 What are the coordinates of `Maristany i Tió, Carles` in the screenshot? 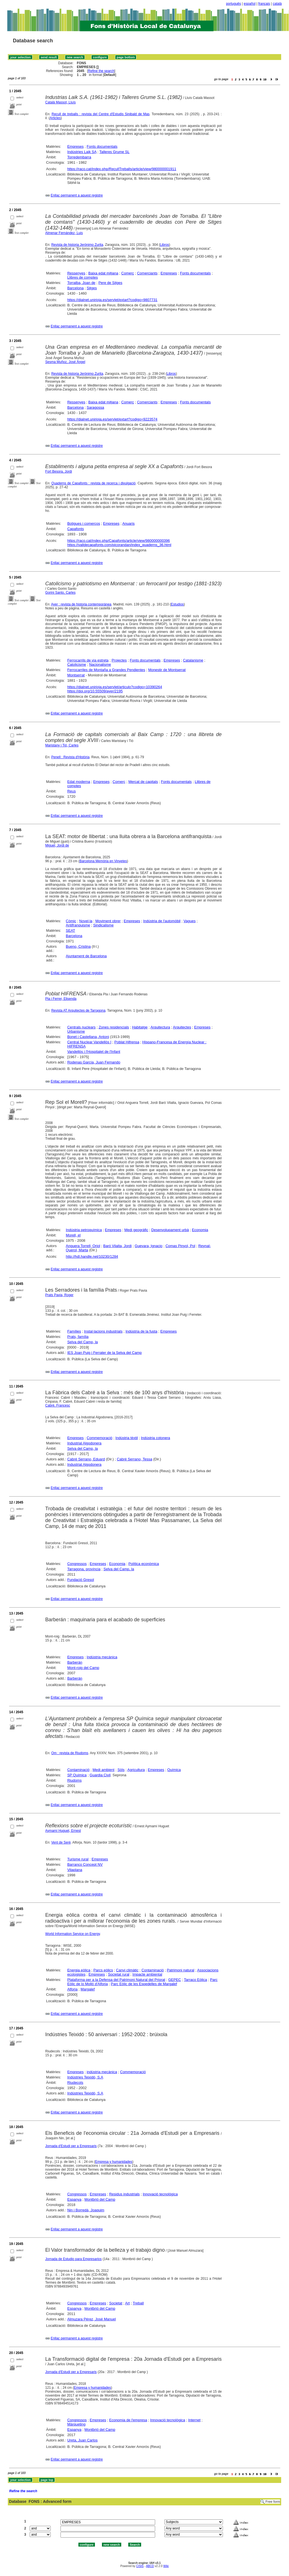 It's located at (62, 745).